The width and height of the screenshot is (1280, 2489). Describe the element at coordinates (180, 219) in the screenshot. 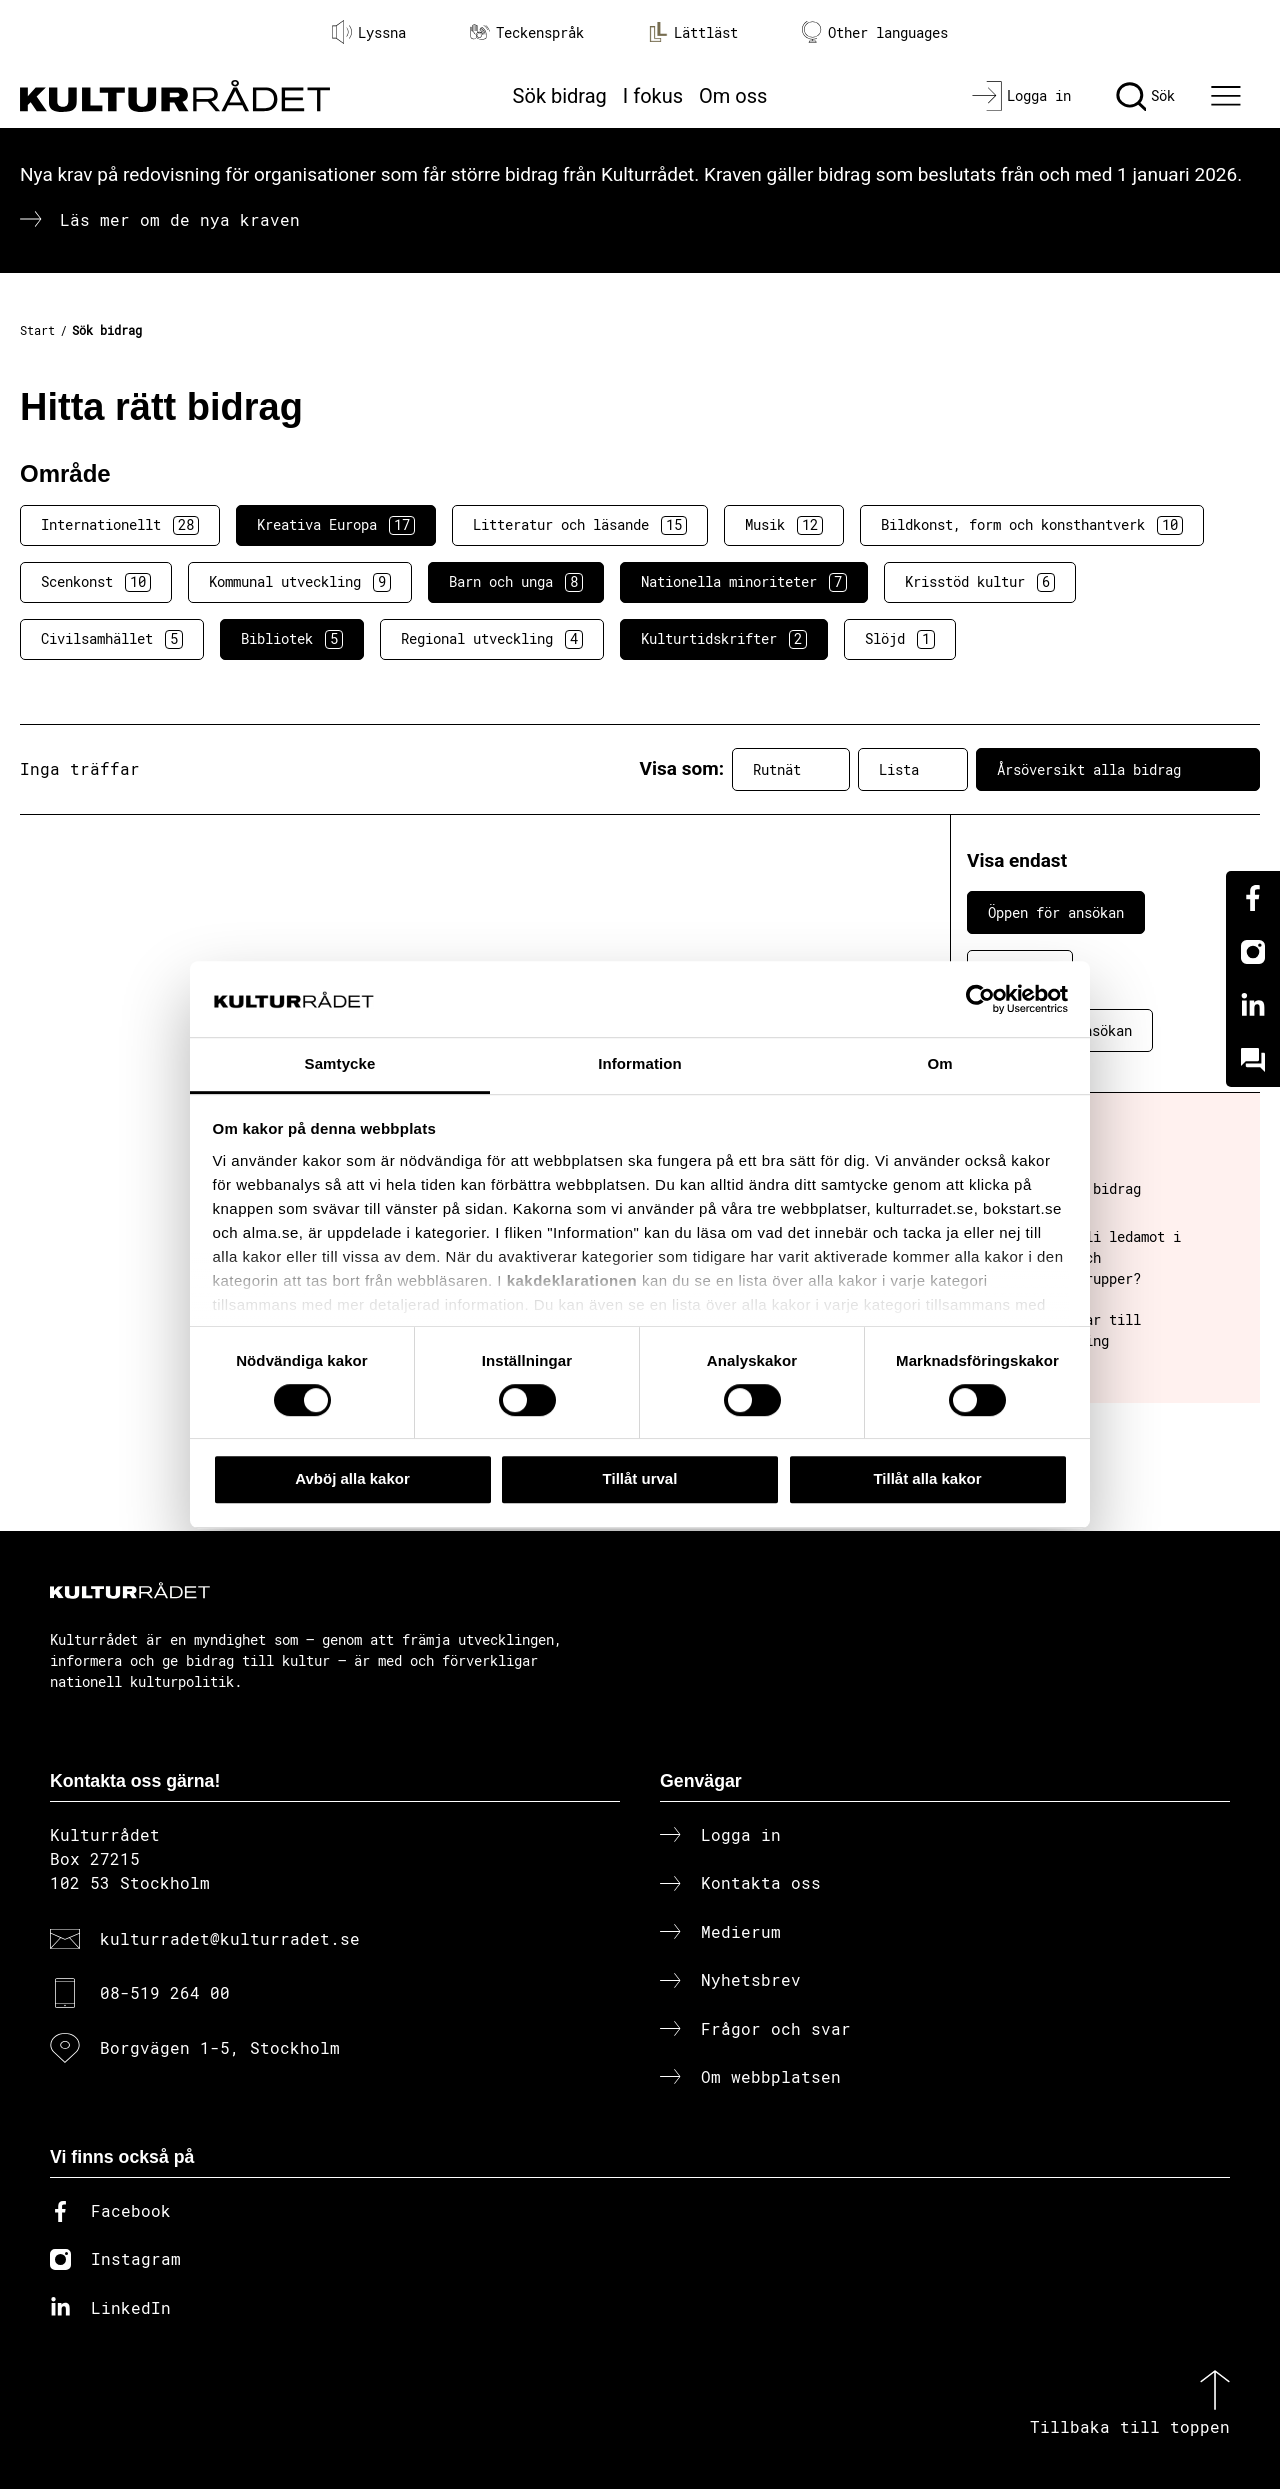

I see `Läs mer om de nya kraven` at that location.